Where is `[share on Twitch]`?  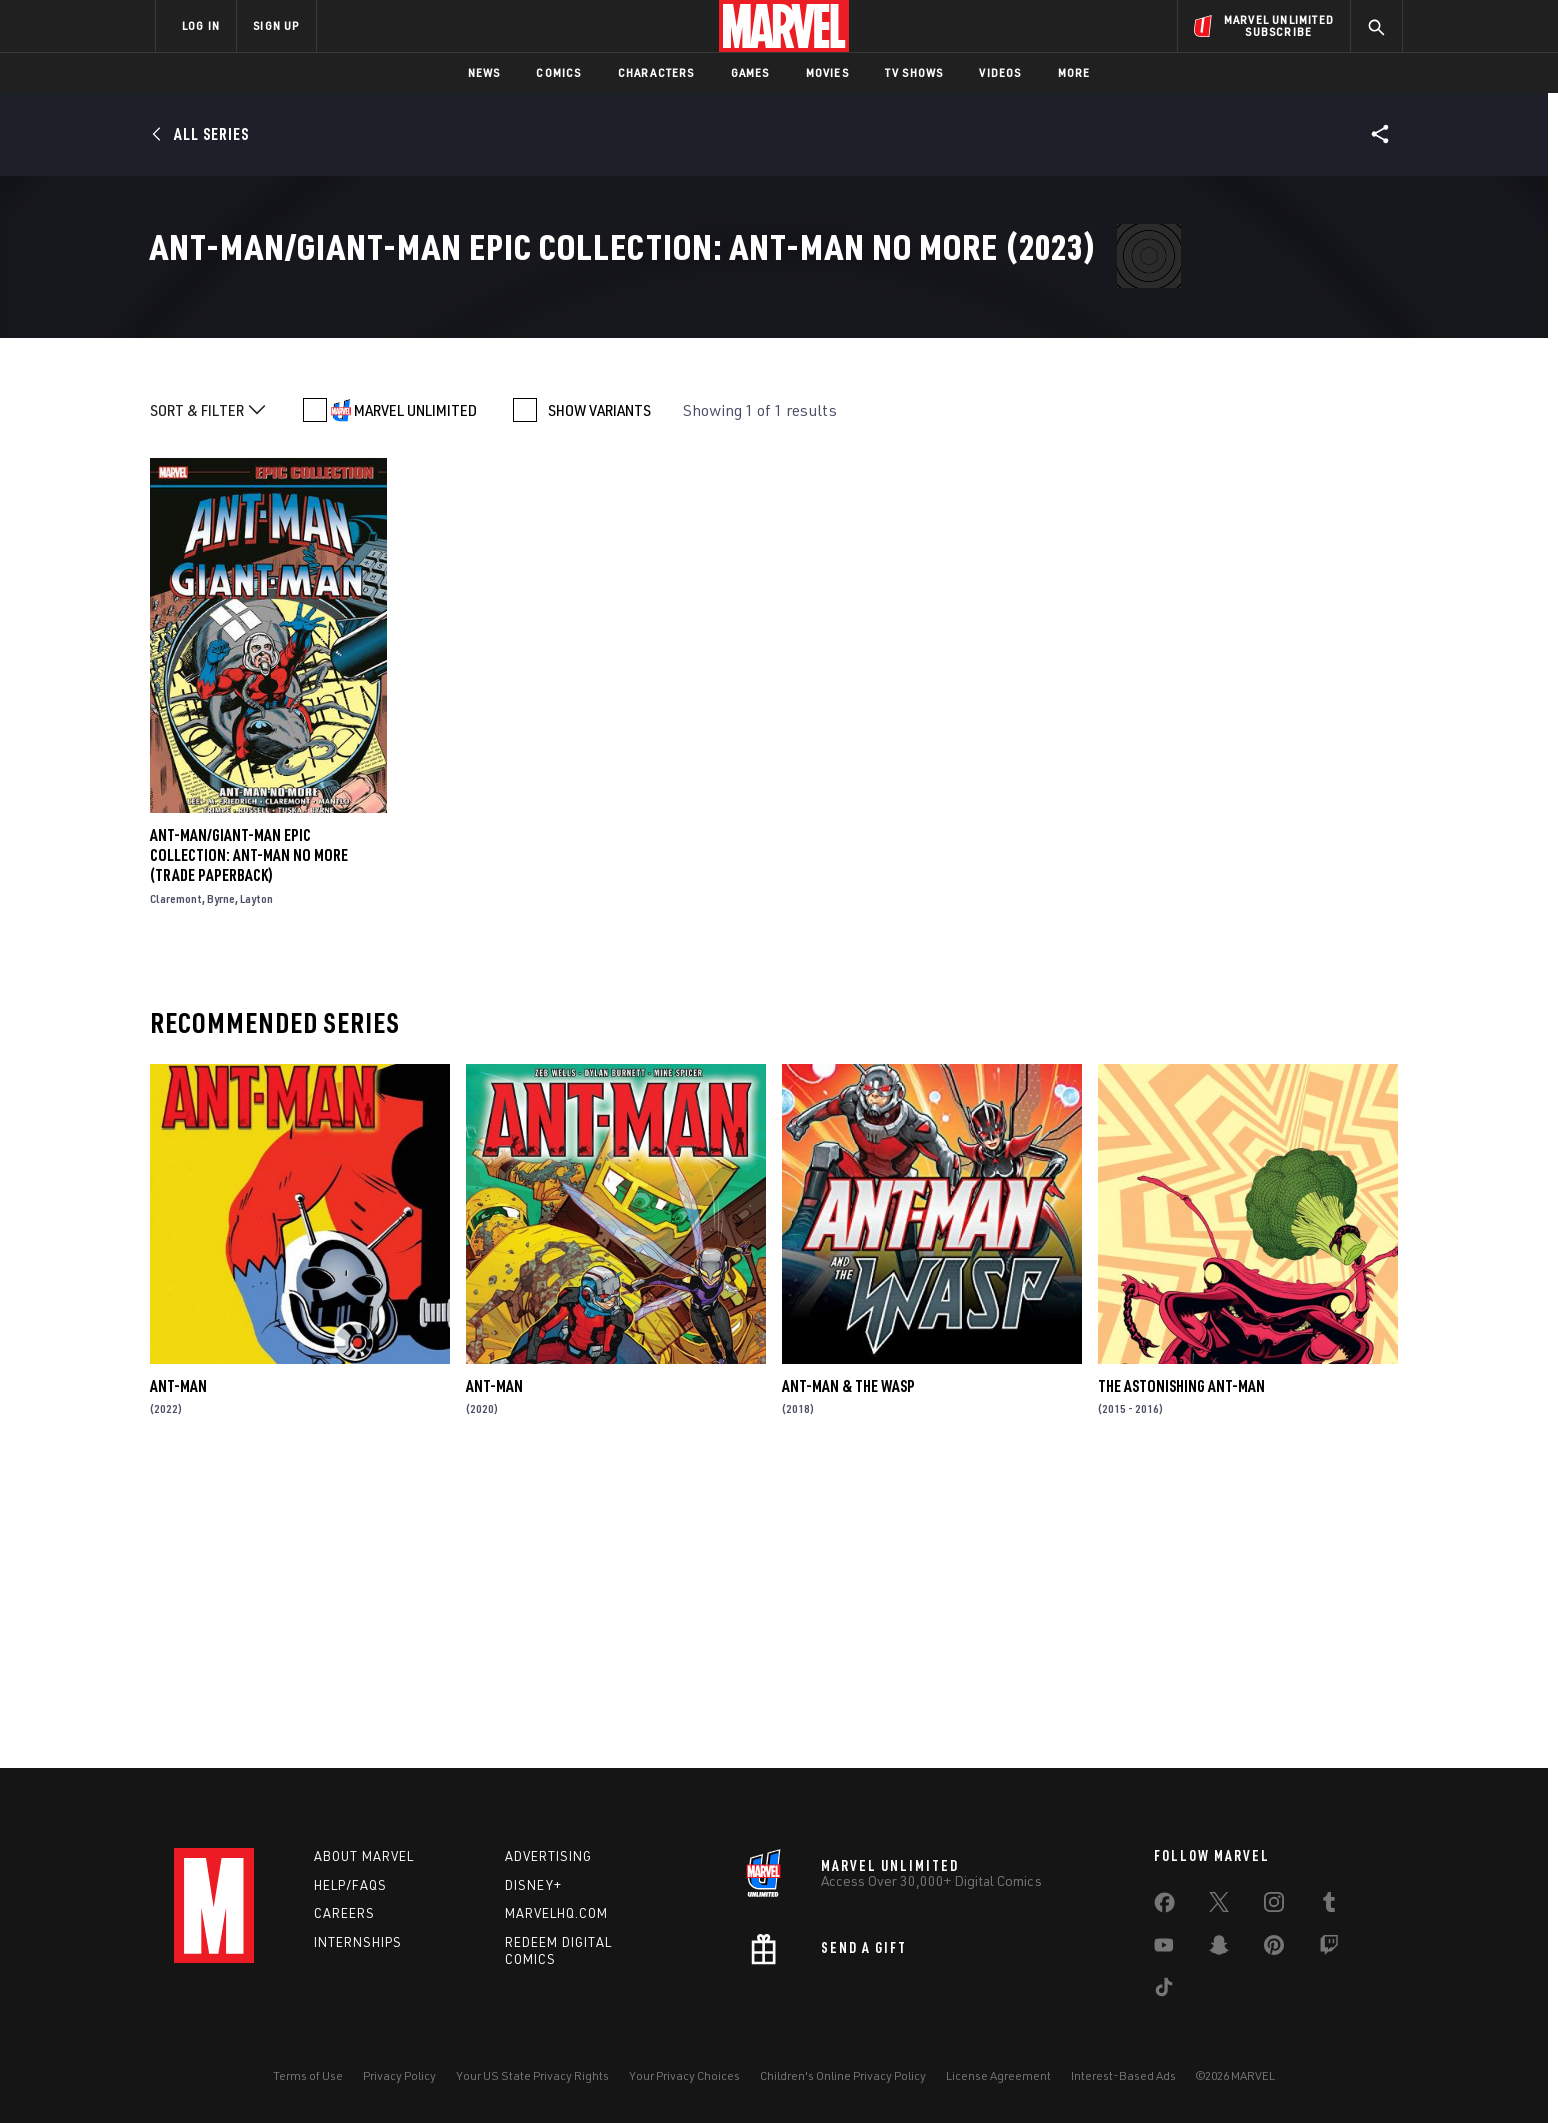
[share on Twitch] is located at coordinates (1329, 1949).